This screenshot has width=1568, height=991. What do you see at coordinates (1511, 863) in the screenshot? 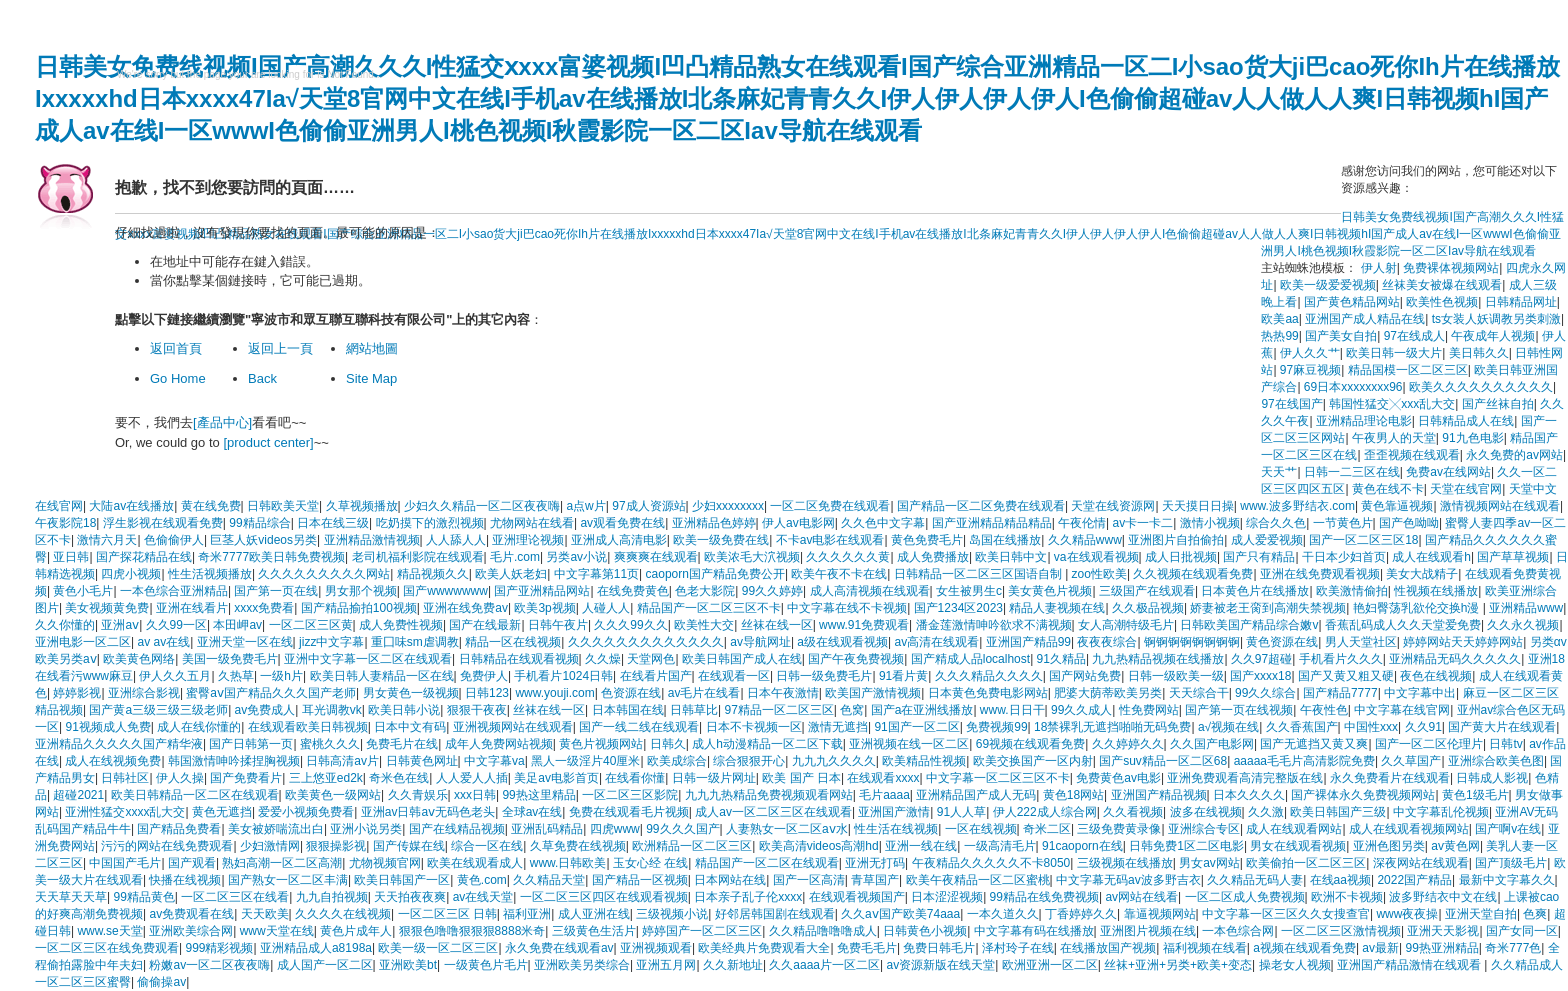
I see `国产顶级毛片` at bounding box center [1511, 863].